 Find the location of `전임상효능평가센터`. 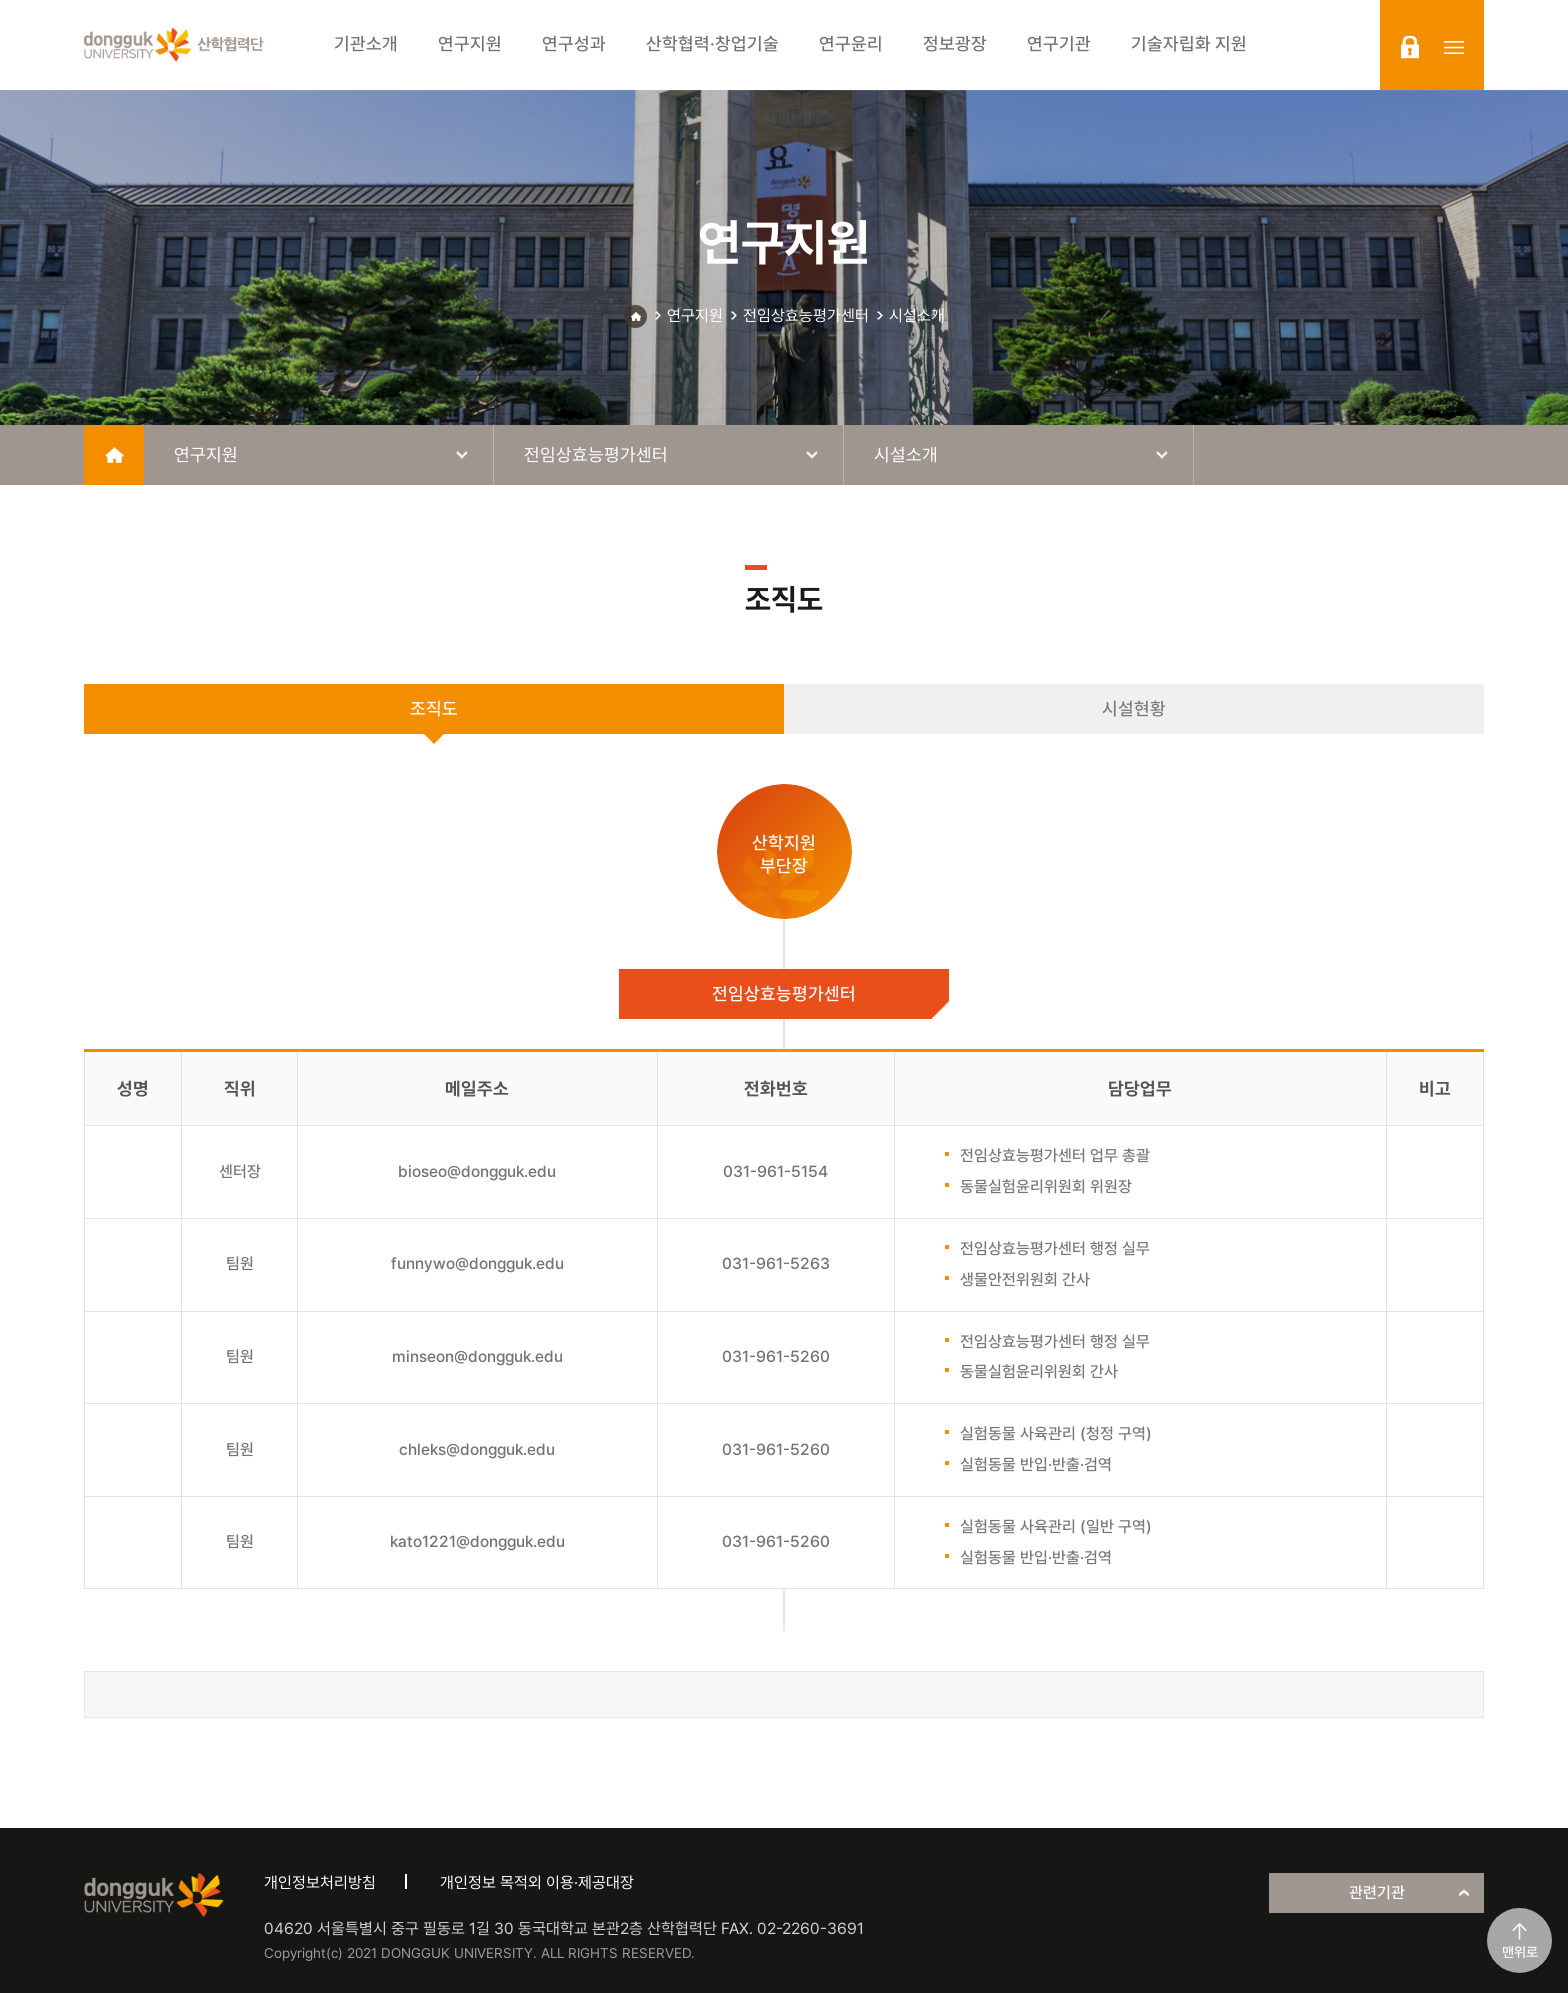

전임상효능평가센터 is located at coordinates (806, 315).